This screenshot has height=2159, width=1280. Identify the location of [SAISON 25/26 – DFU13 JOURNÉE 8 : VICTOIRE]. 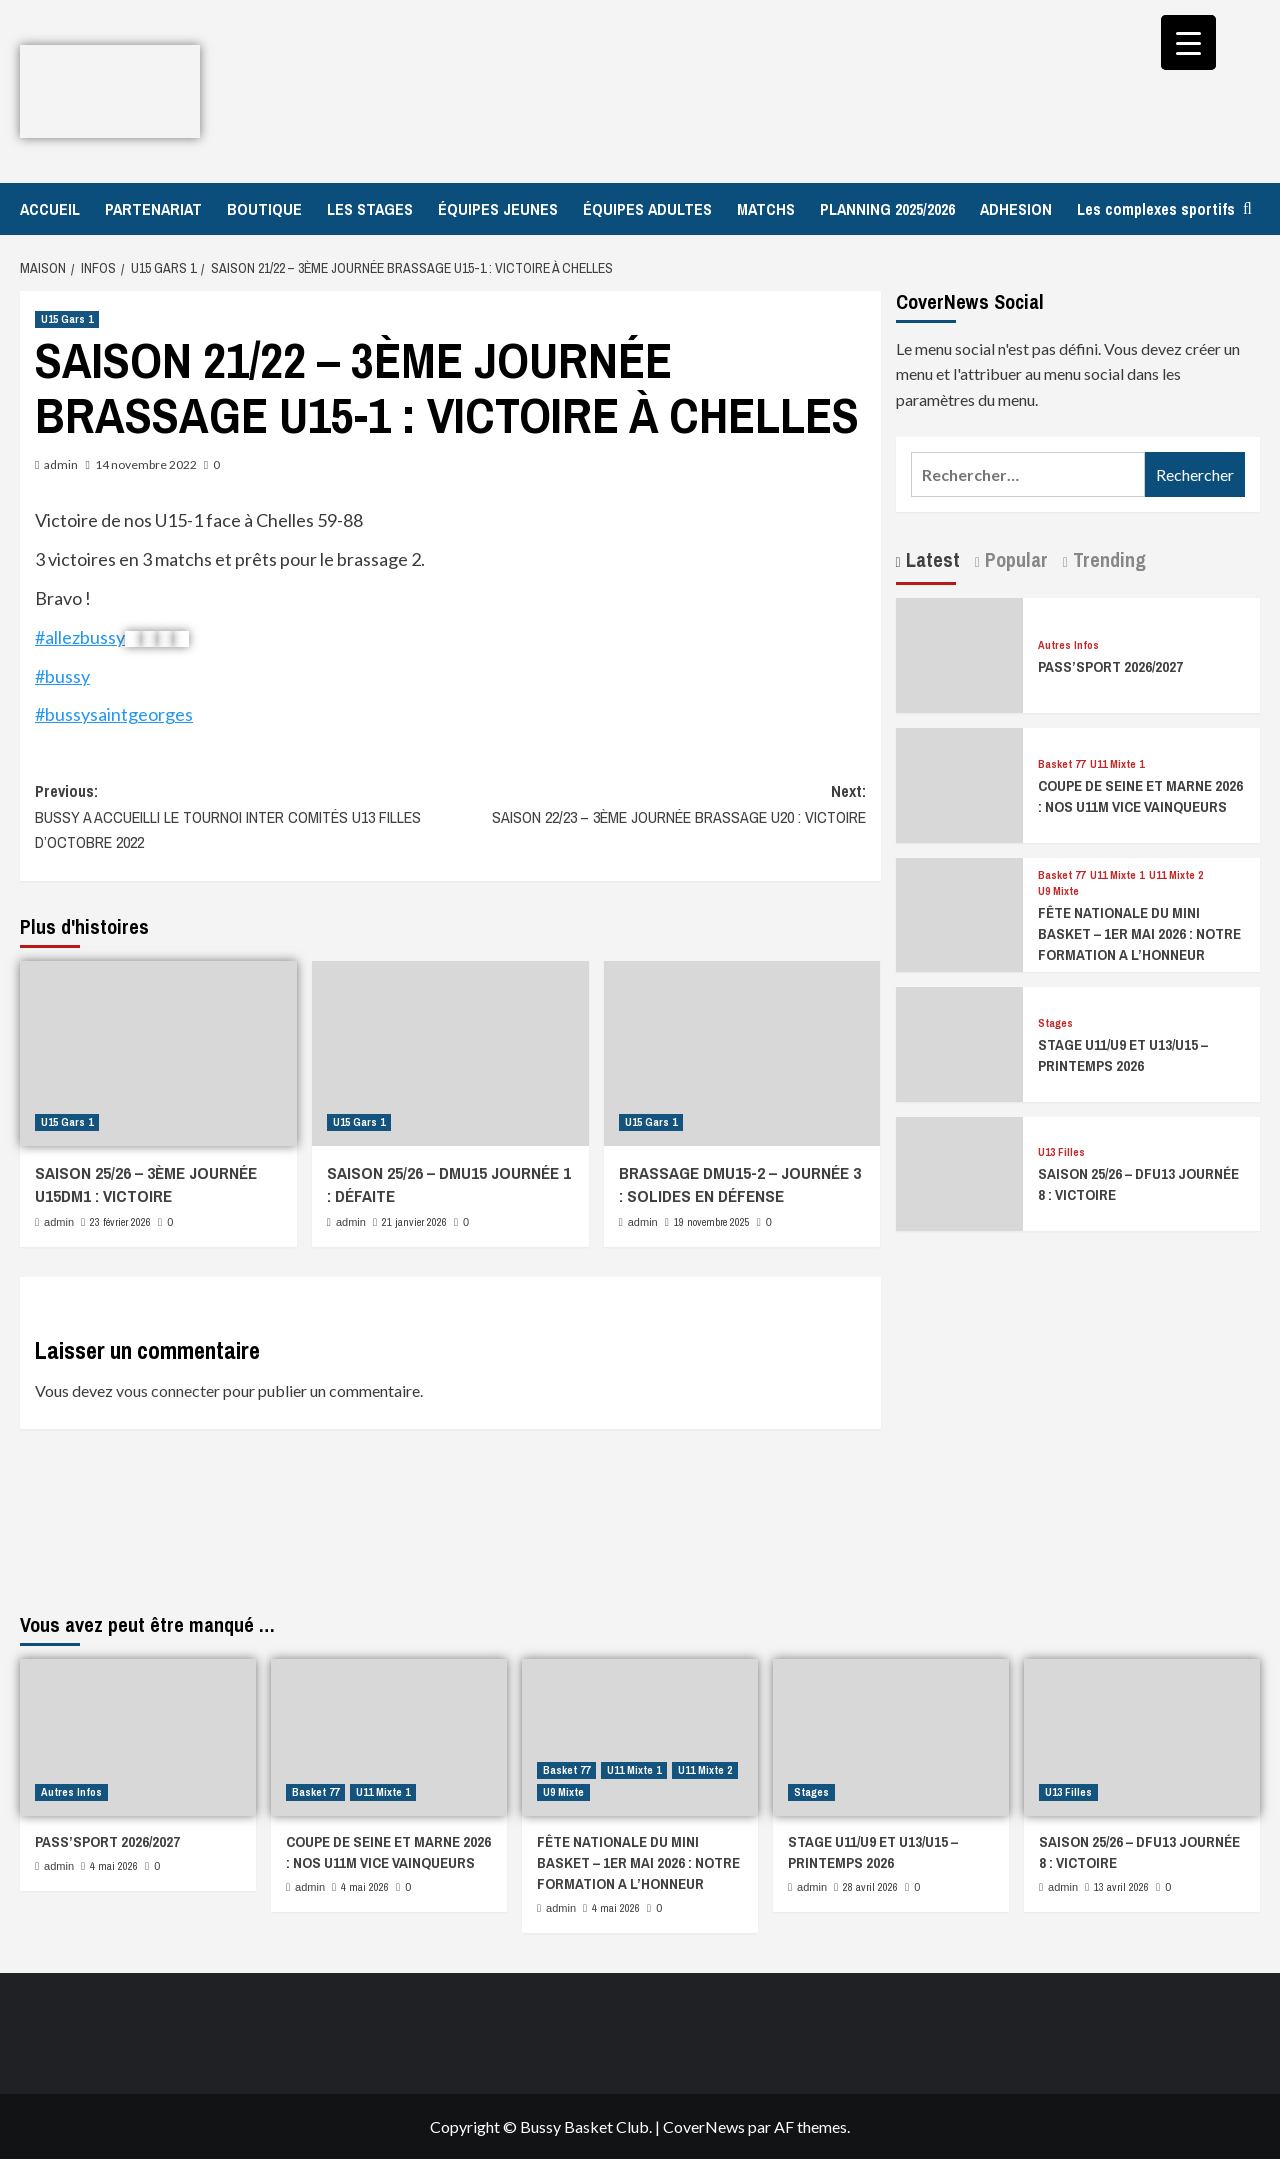
(960, 1171).